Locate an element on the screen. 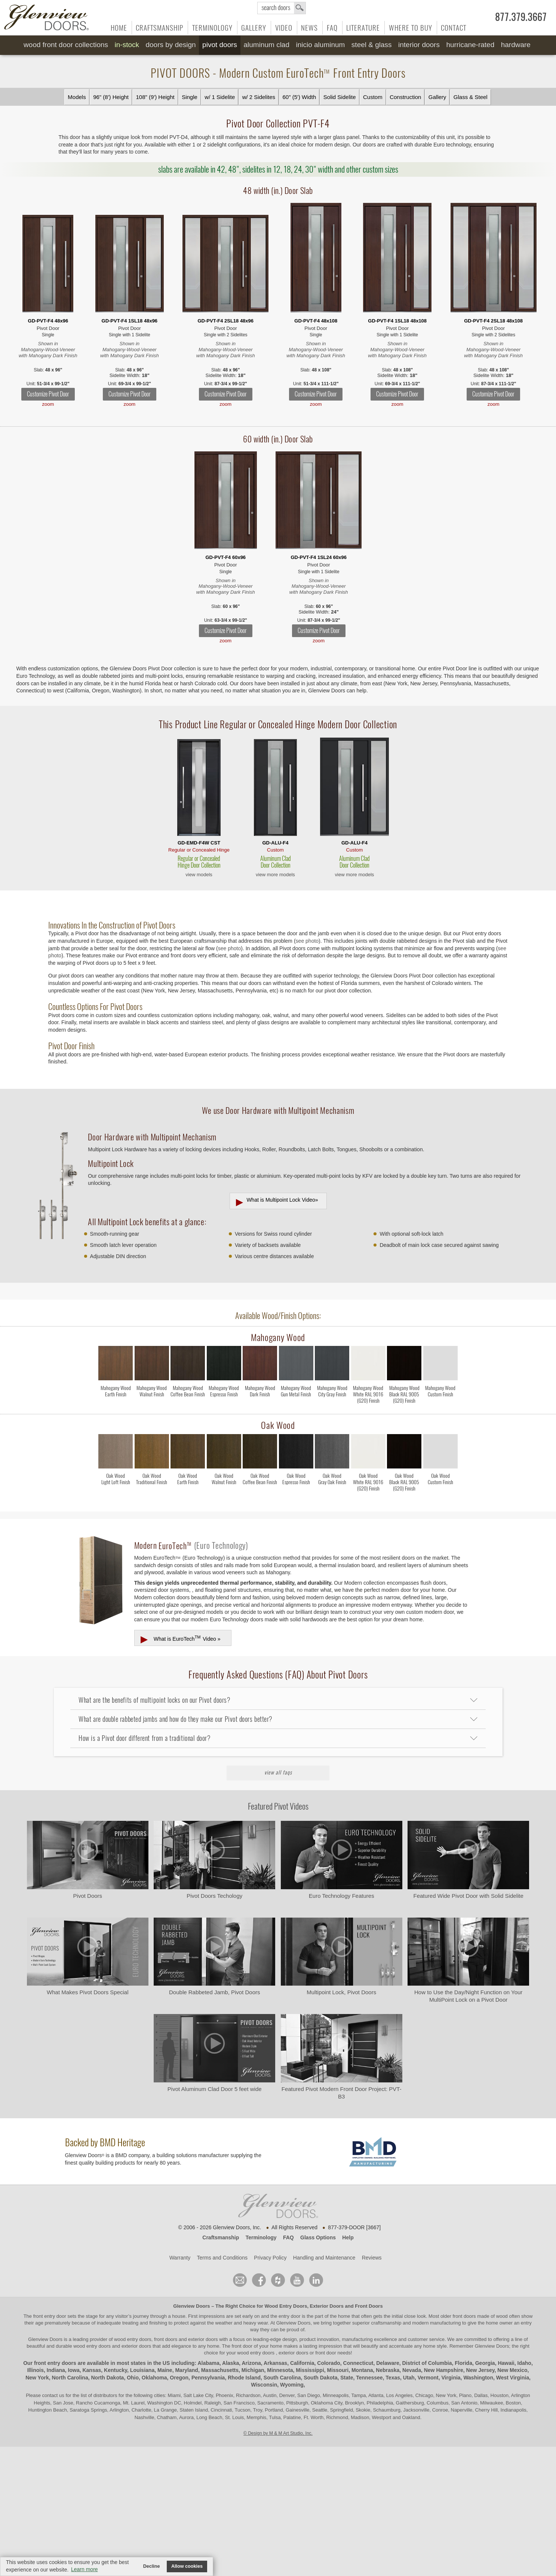  INICIO Aluminum is located at coordinates (320, 45).